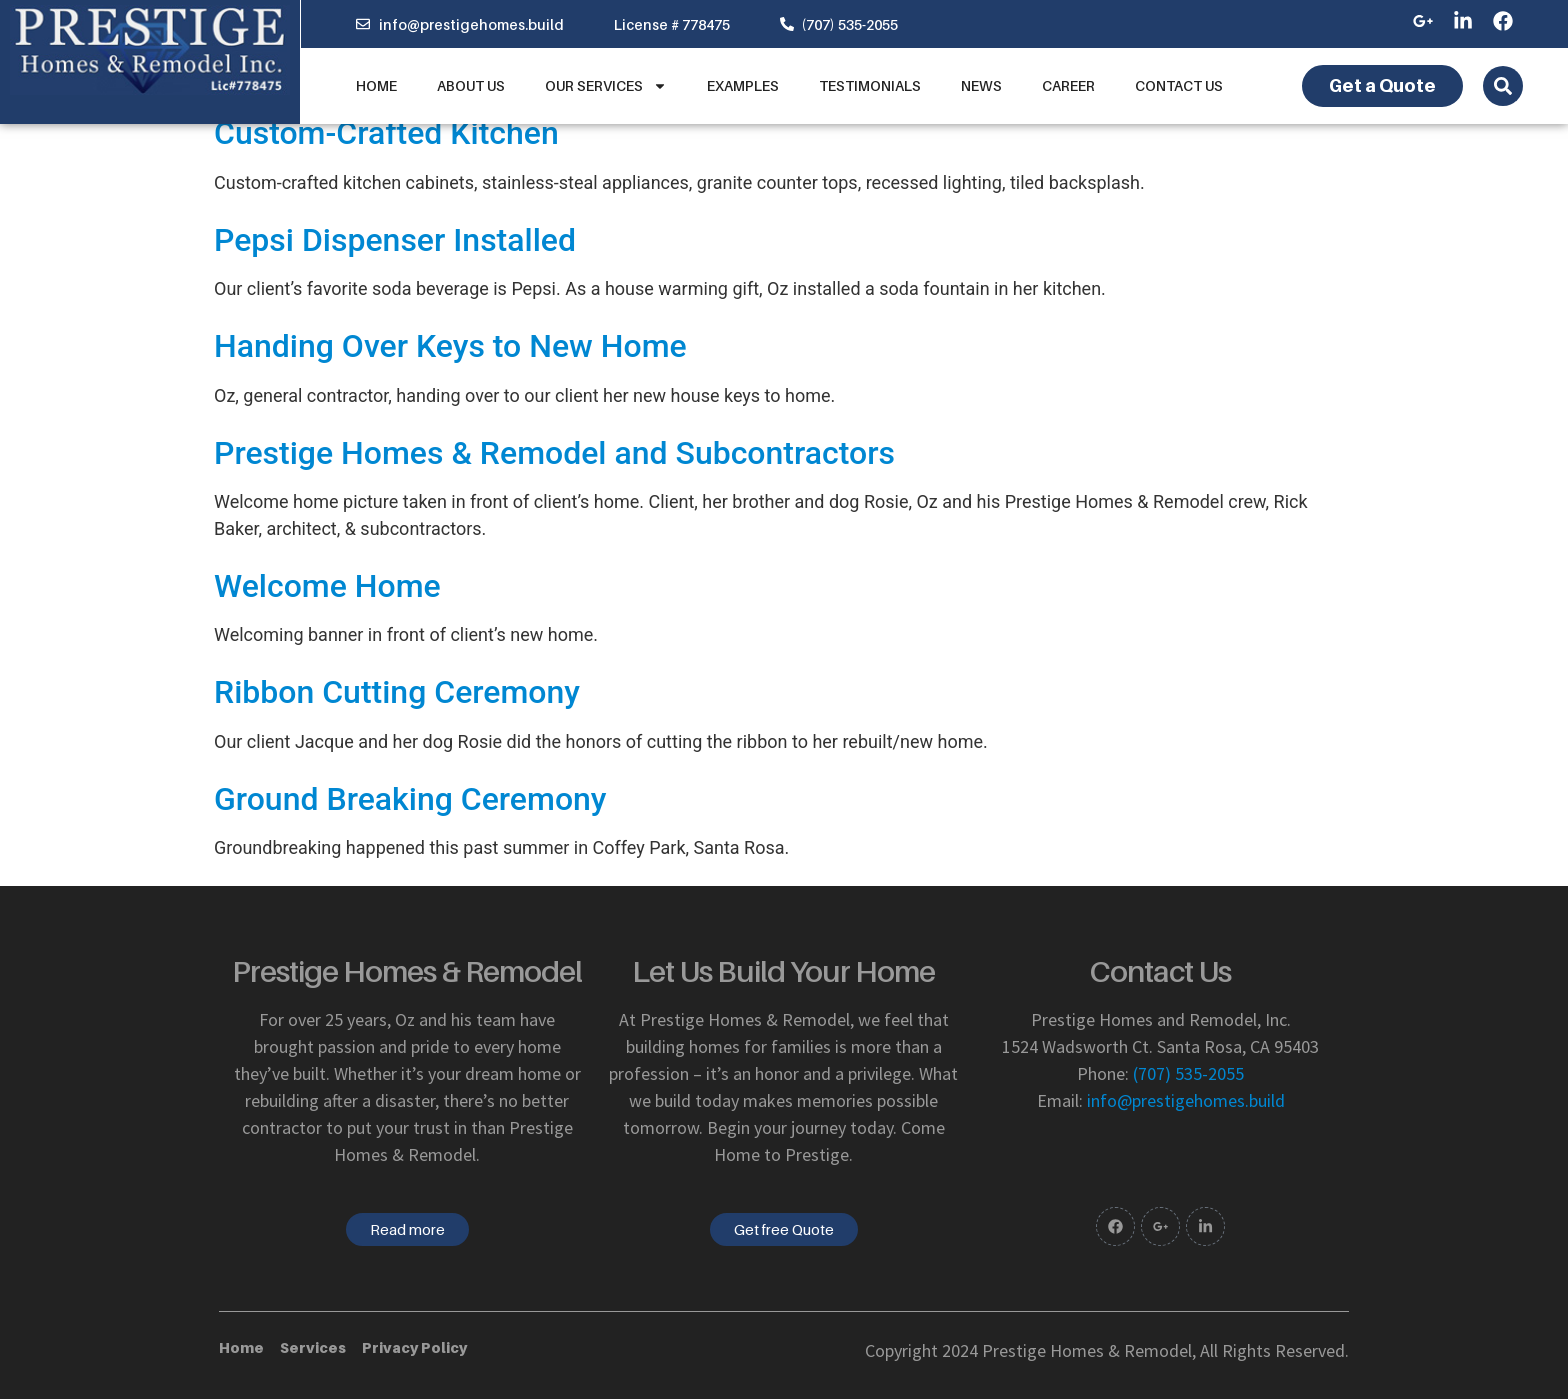  Describe the element at coordinates (870, 85) in the screenshot. I see `Testimonials` at that location.